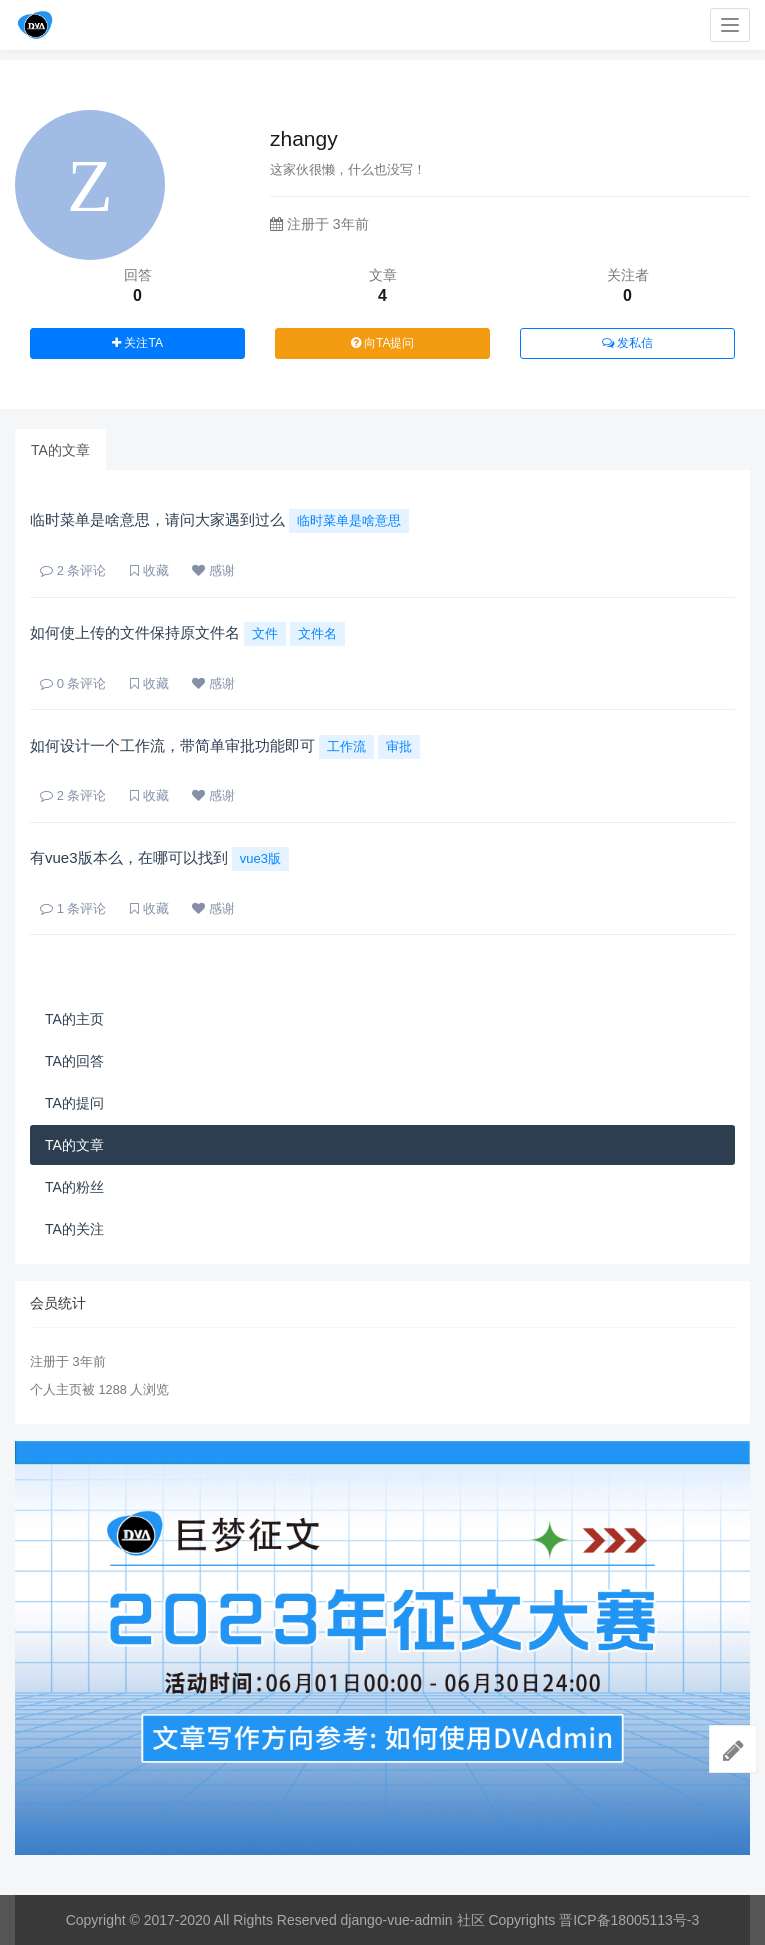  What do you see at coordinates (129, 857) in the screenshot?
I see `有vue3版本么，在哪可以找到` at bounding box center [129, 857].